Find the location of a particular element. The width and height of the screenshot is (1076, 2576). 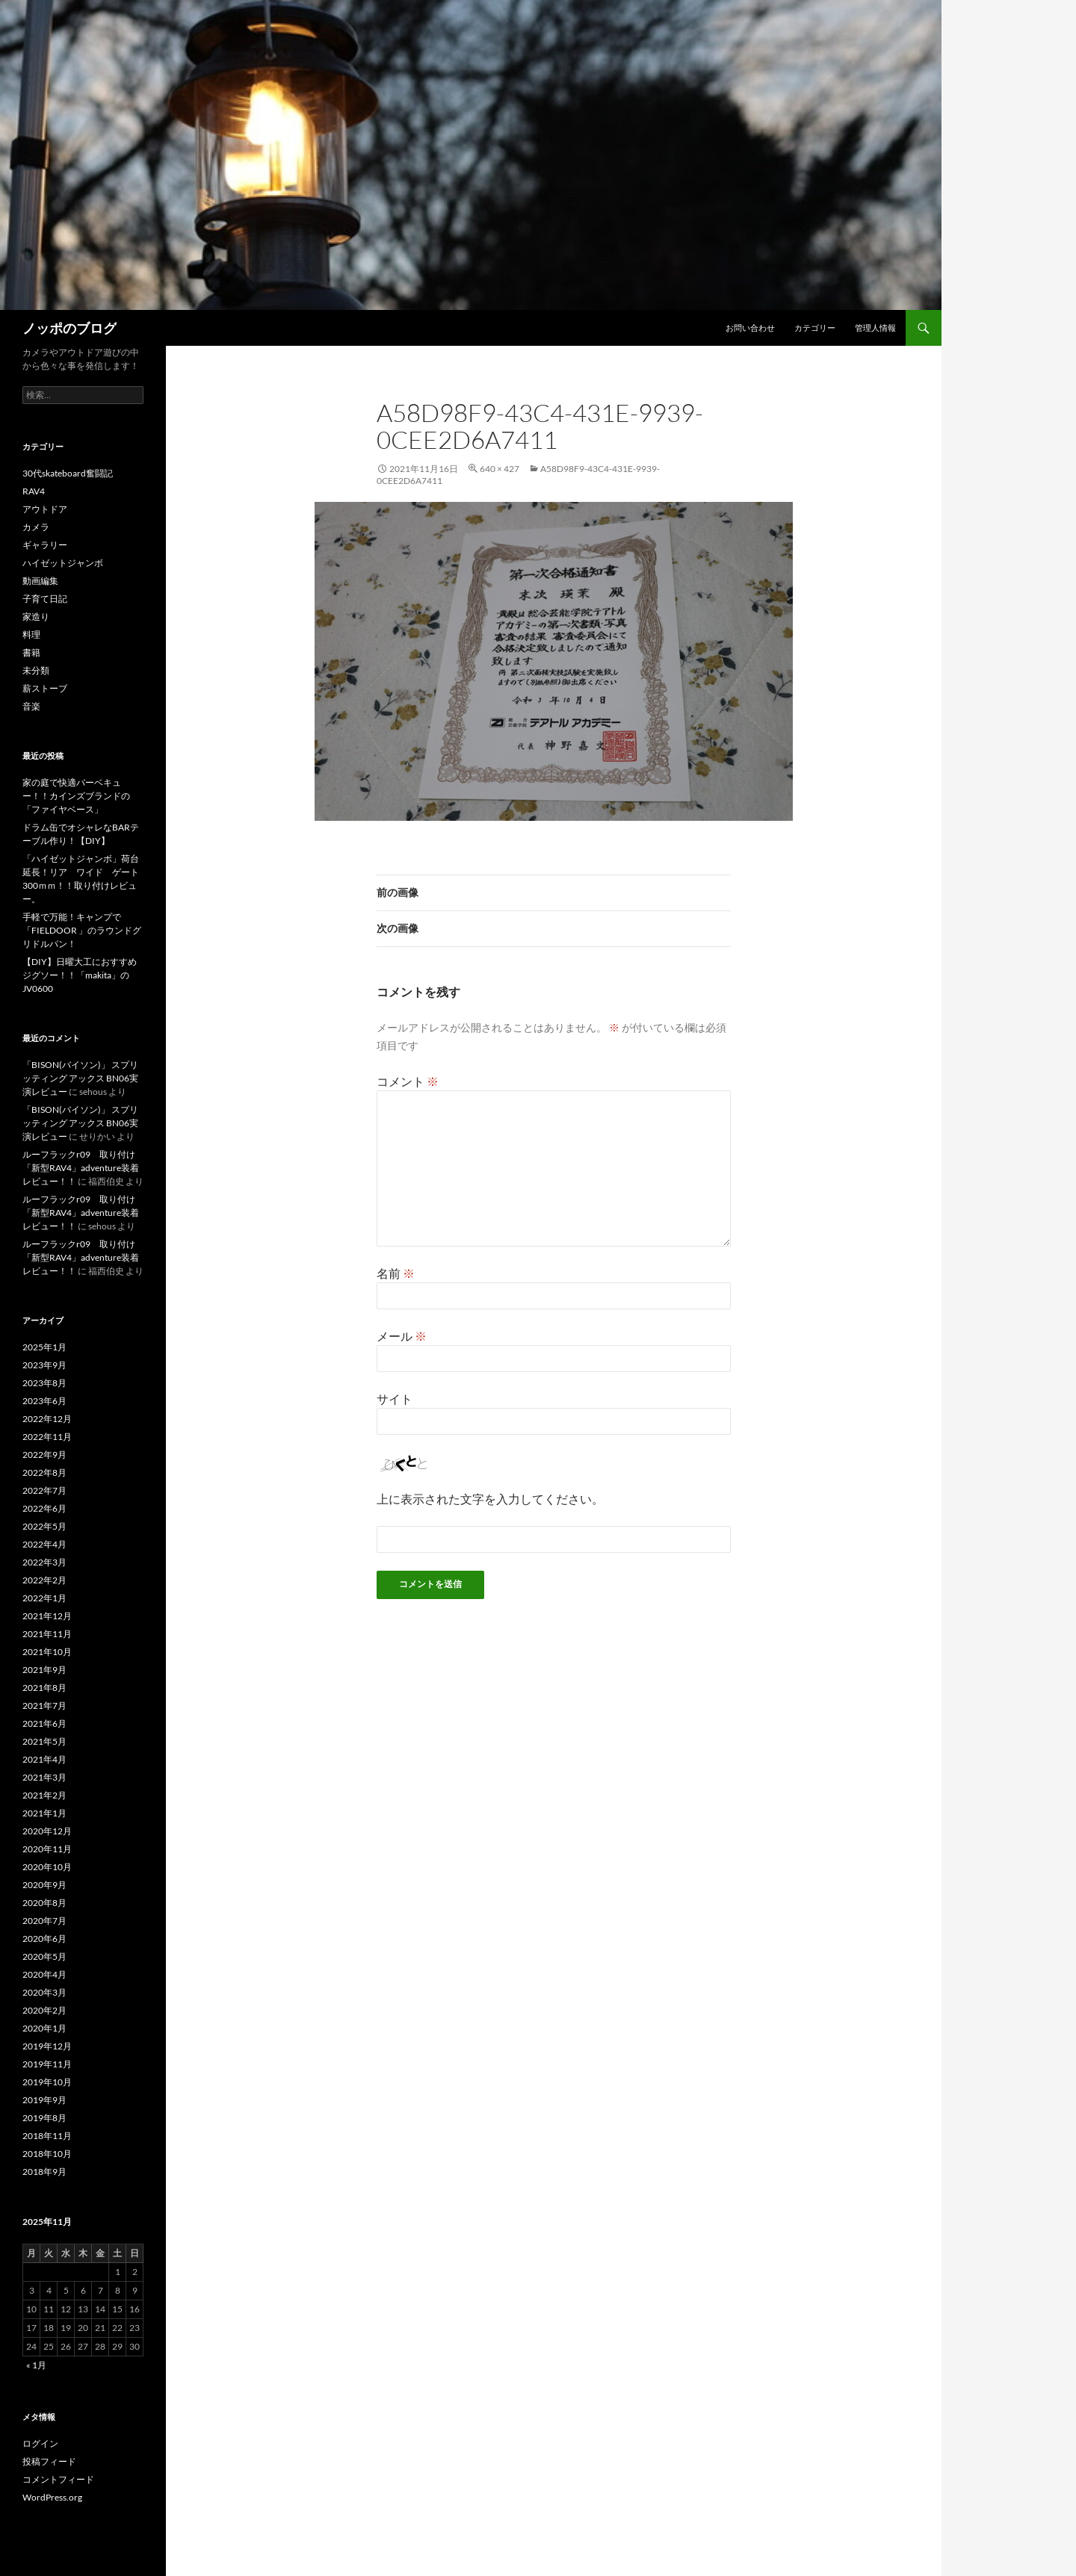

2022年5月 is located at coordinates (44, 1526).